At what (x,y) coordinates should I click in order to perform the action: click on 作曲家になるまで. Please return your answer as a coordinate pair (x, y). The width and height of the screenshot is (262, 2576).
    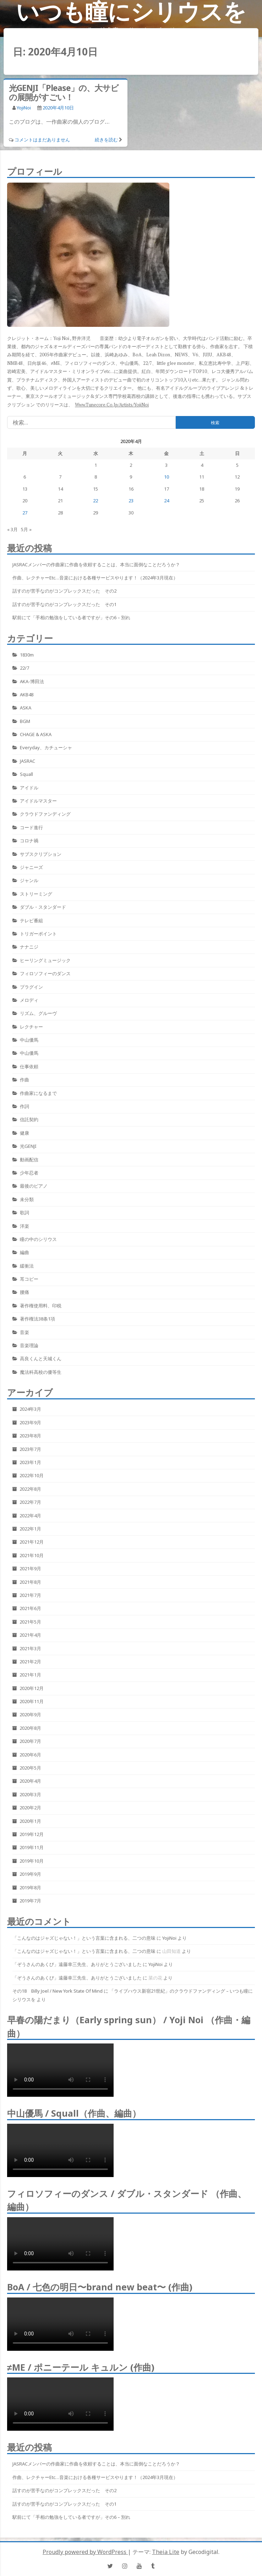
    Looking at the image, I should click on (38, 1093).